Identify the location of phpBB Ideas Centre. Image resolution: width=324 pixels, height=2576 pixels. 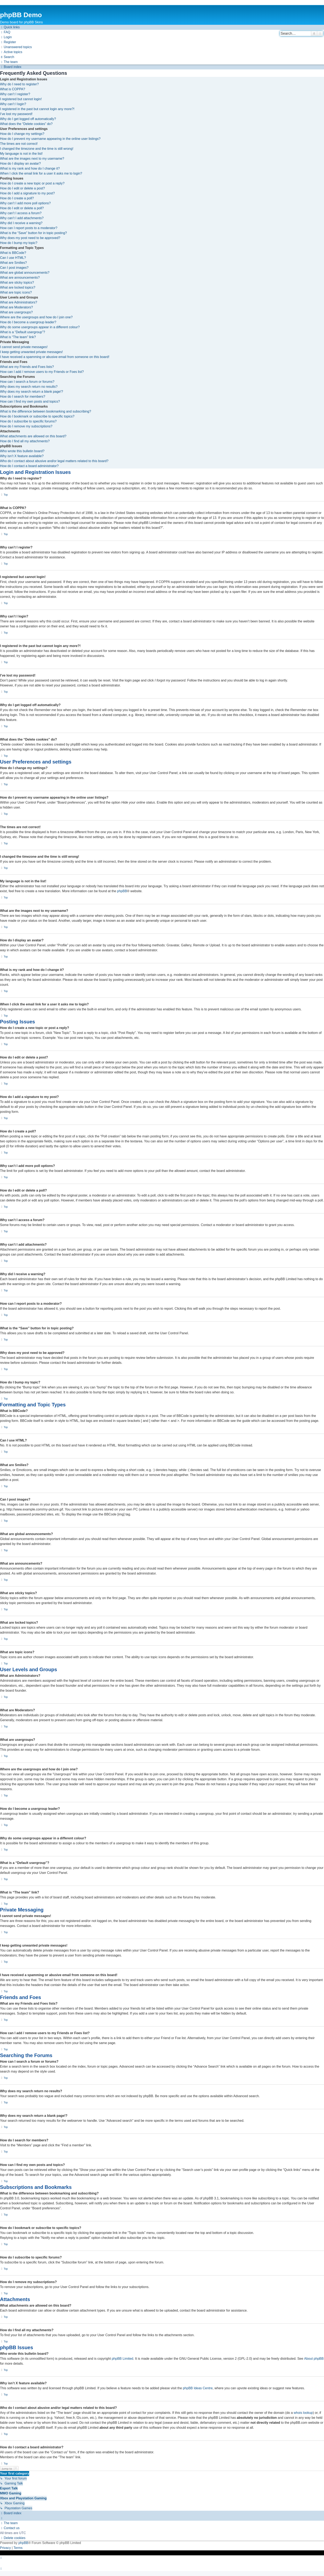
(198, 2388).